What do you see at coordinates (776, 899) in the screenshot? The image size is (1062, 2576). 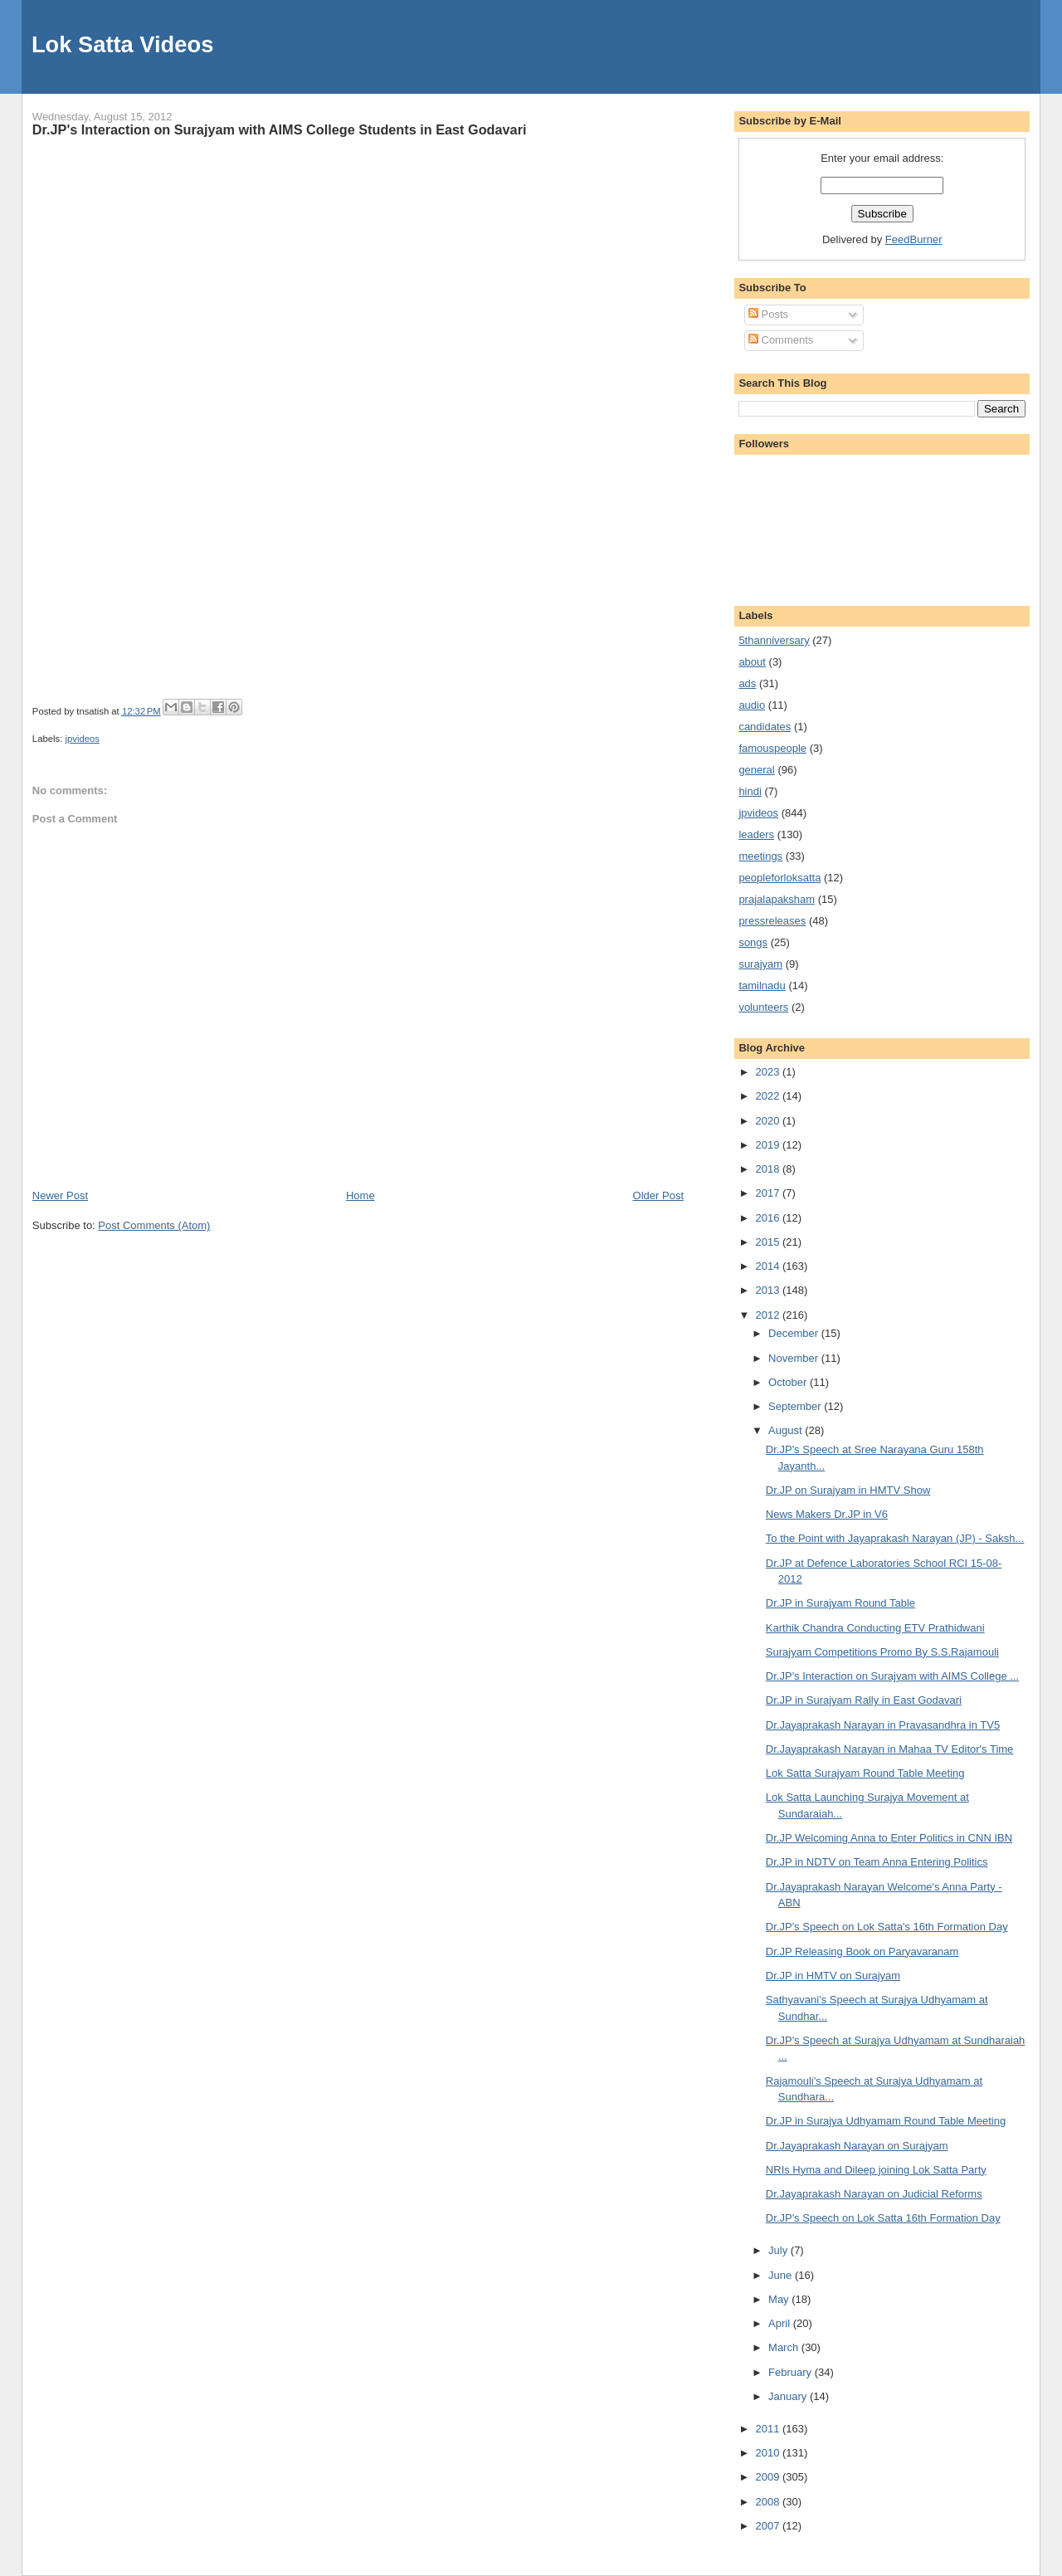 I see `prajalapaksham` at bounding box center [776, 899].